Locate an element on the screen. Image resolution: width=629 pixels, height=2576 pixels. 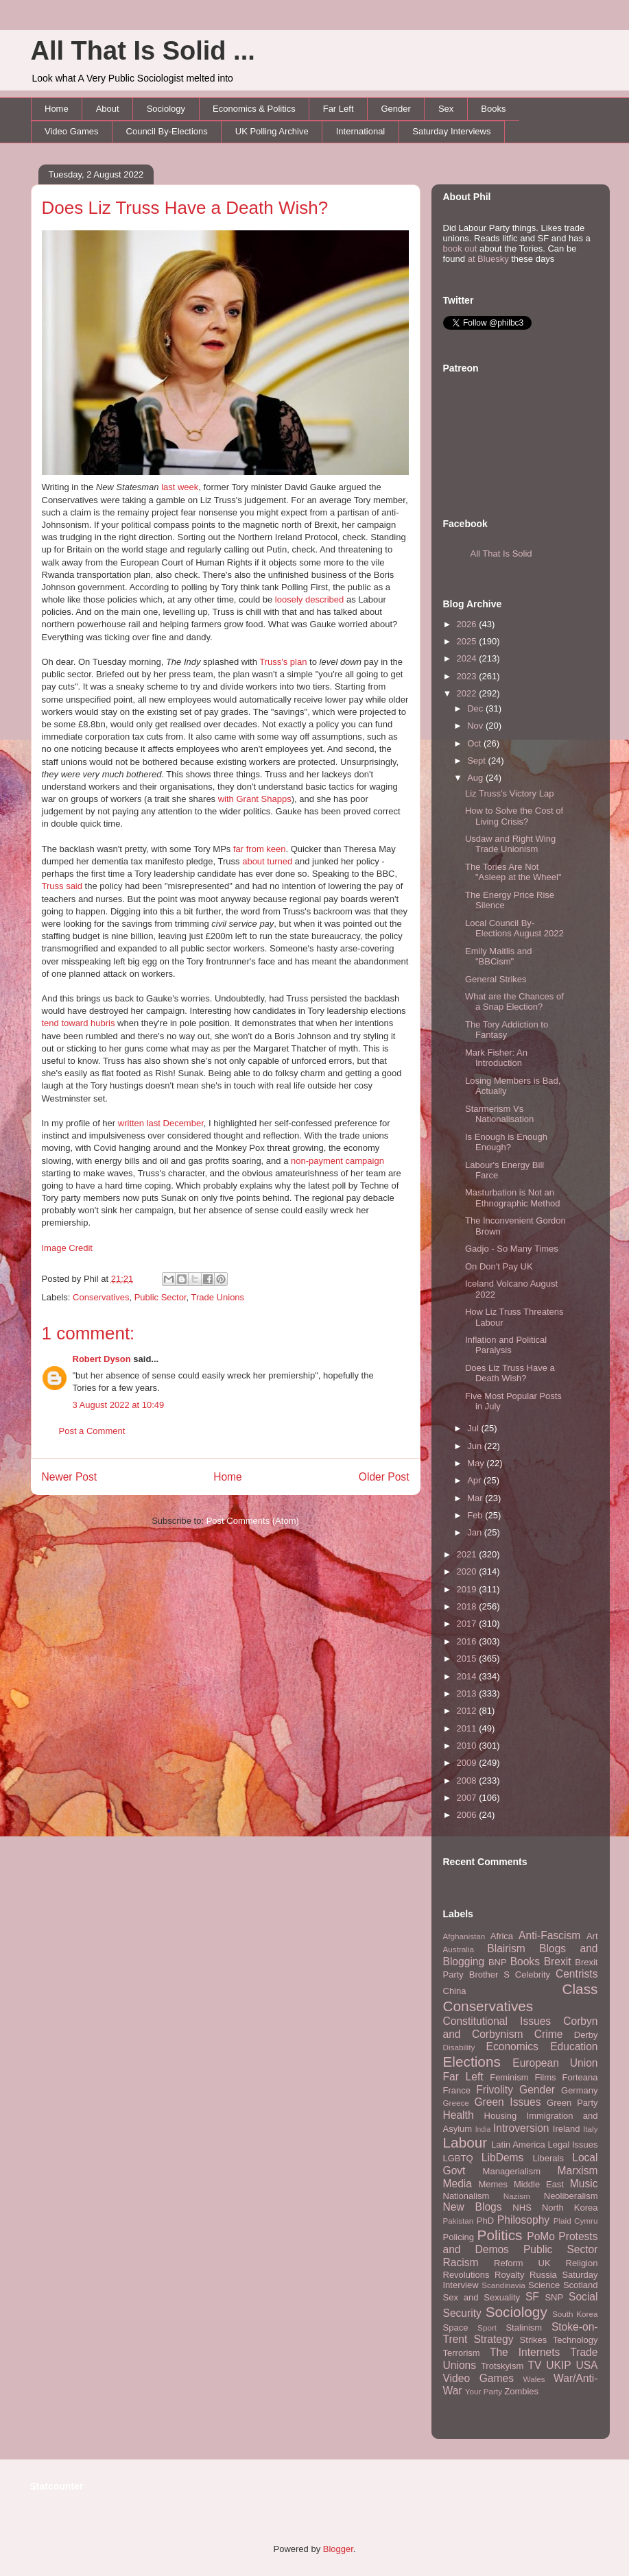
Education is located at coordinates (573, 2046).